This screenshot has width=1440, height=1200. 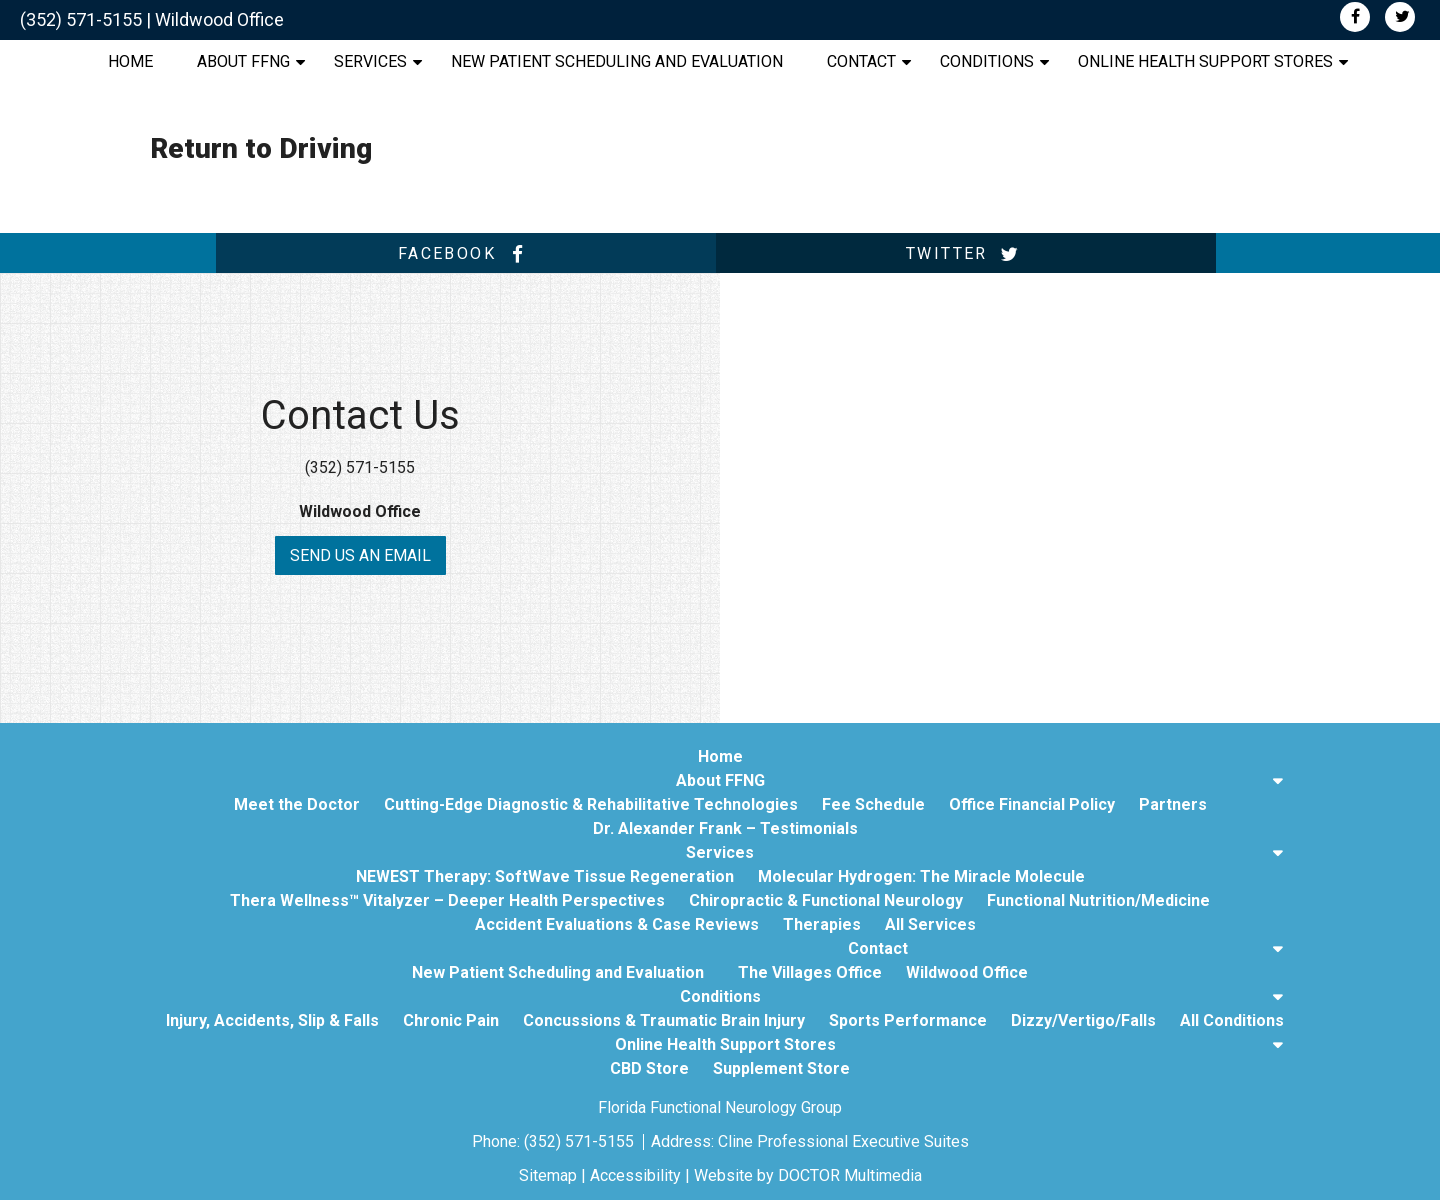 What do you see at coordinates (219, 19) in the screenshot?
I see `Wildwood Office` at bounding box center [219, 19].